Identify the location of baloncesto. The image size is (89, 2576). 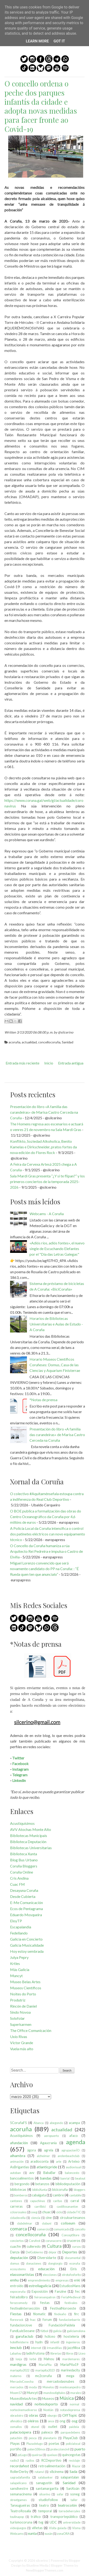
(72, 2173).